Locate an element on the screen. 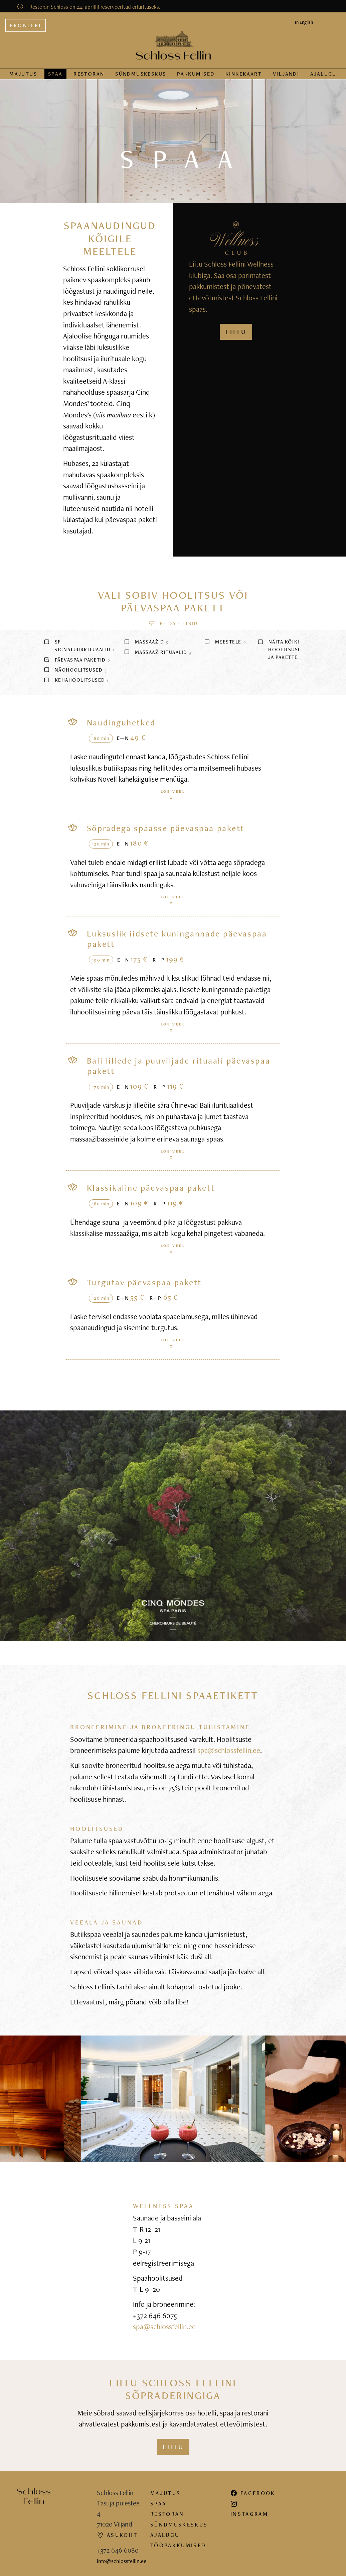 The width and height of the screenshot is (346, 2576). info@schlossfellin.ee is located at coordinates (121, 2556).